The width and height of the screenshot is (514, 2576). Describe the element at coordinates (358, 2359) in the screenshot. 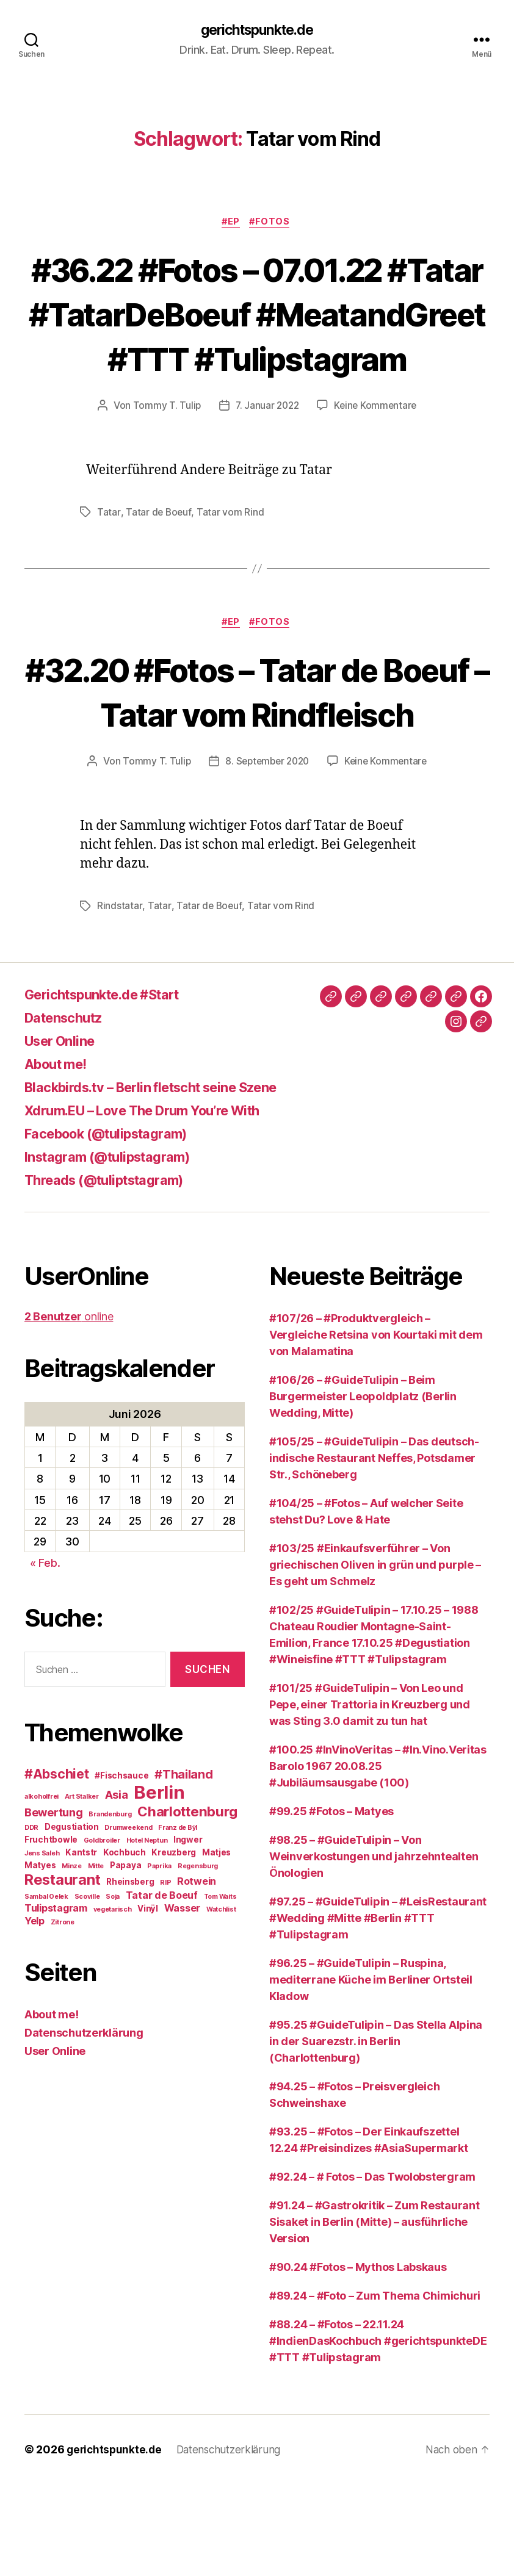

I see `#90.24 #Fotos – Mythos Labskaus` at that location.